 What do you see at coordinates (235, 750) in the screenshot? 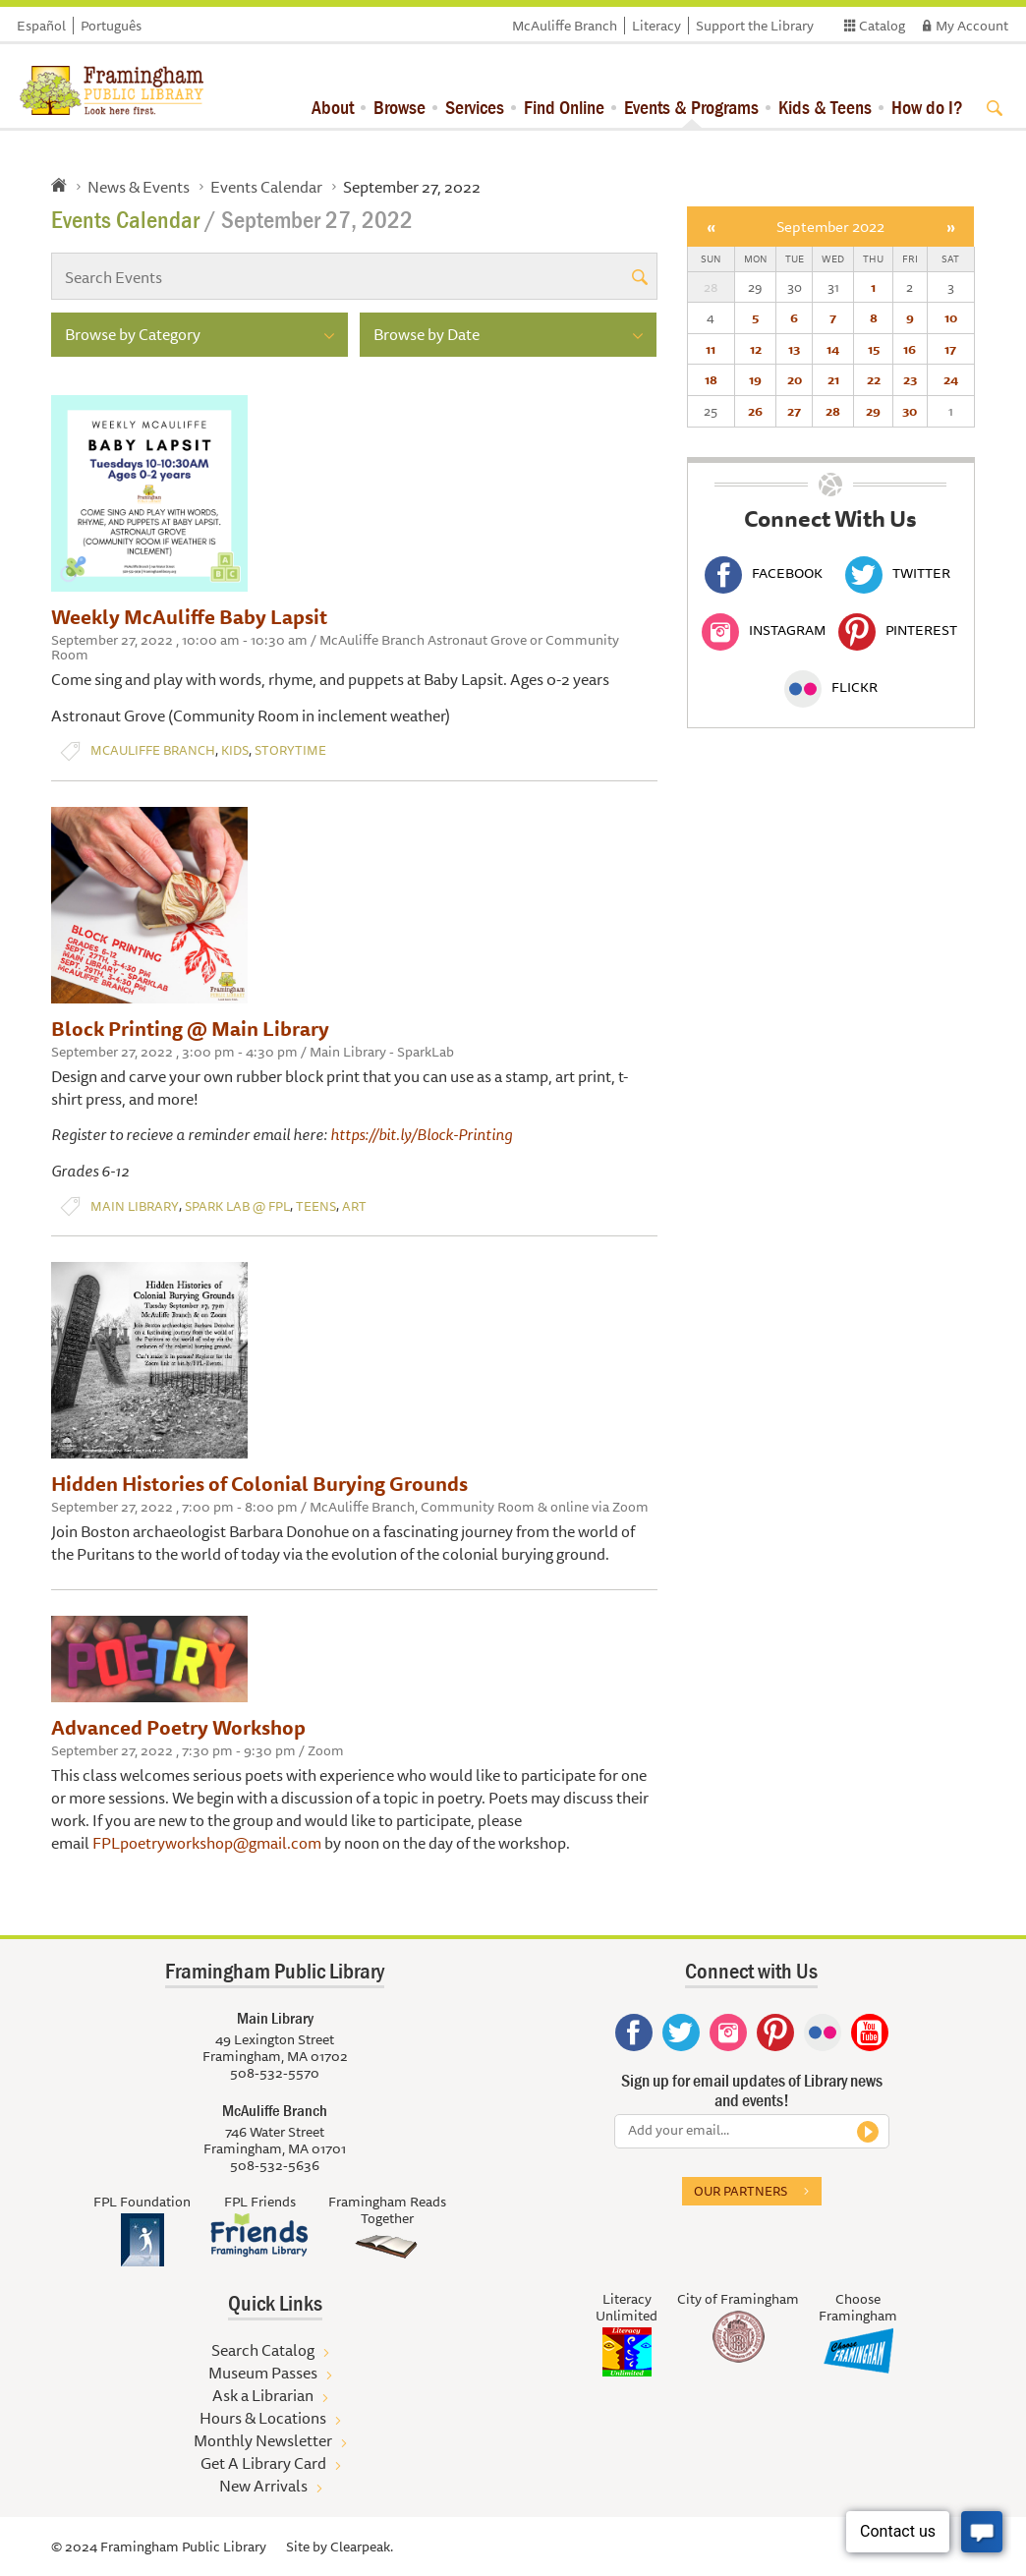
I see `Kids` at bounding box center [235, 750].